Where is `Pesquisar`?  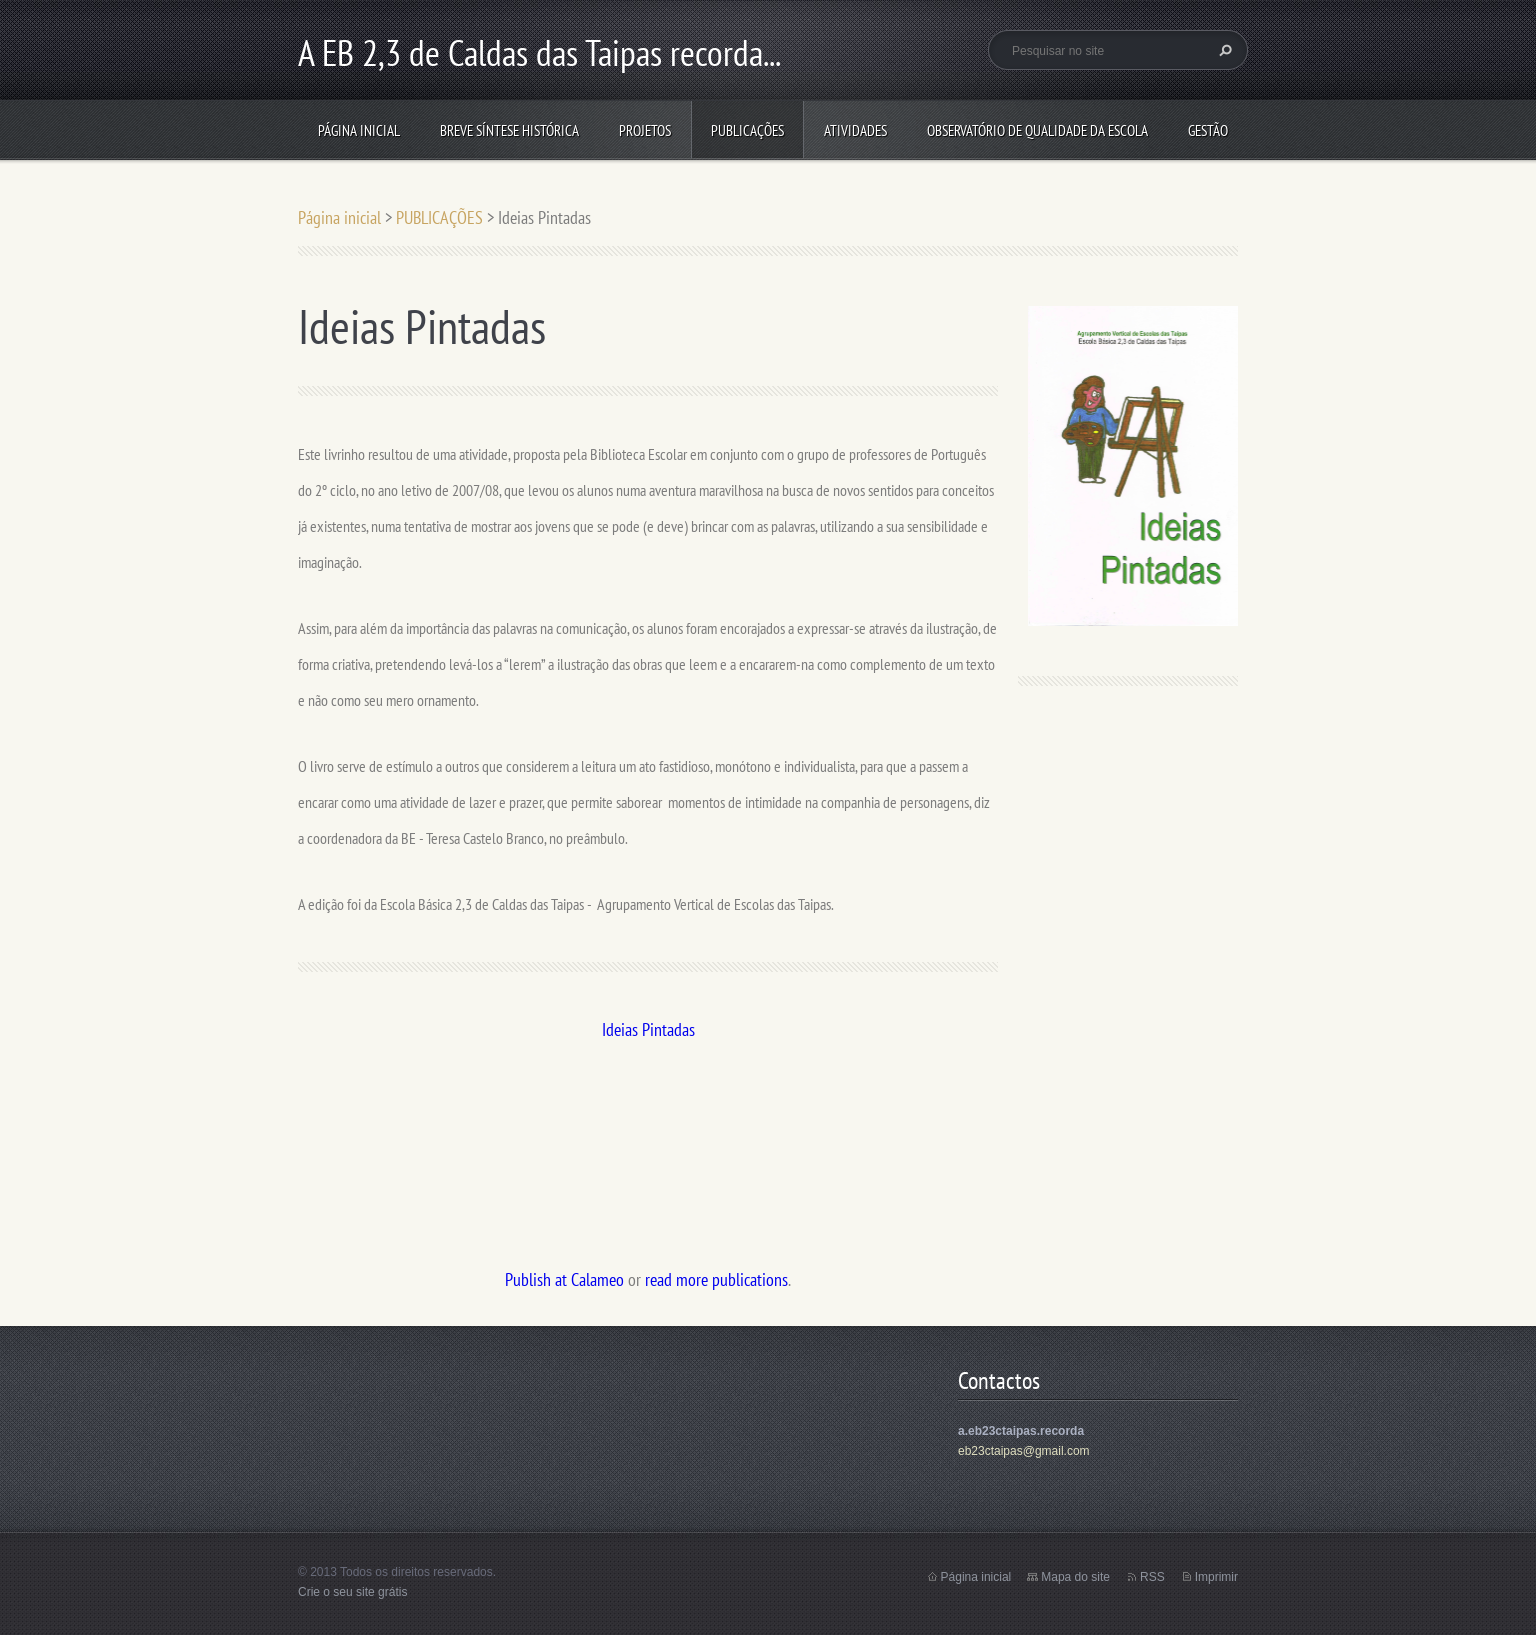
Pesquisar is located at coordinates (1223, 50).